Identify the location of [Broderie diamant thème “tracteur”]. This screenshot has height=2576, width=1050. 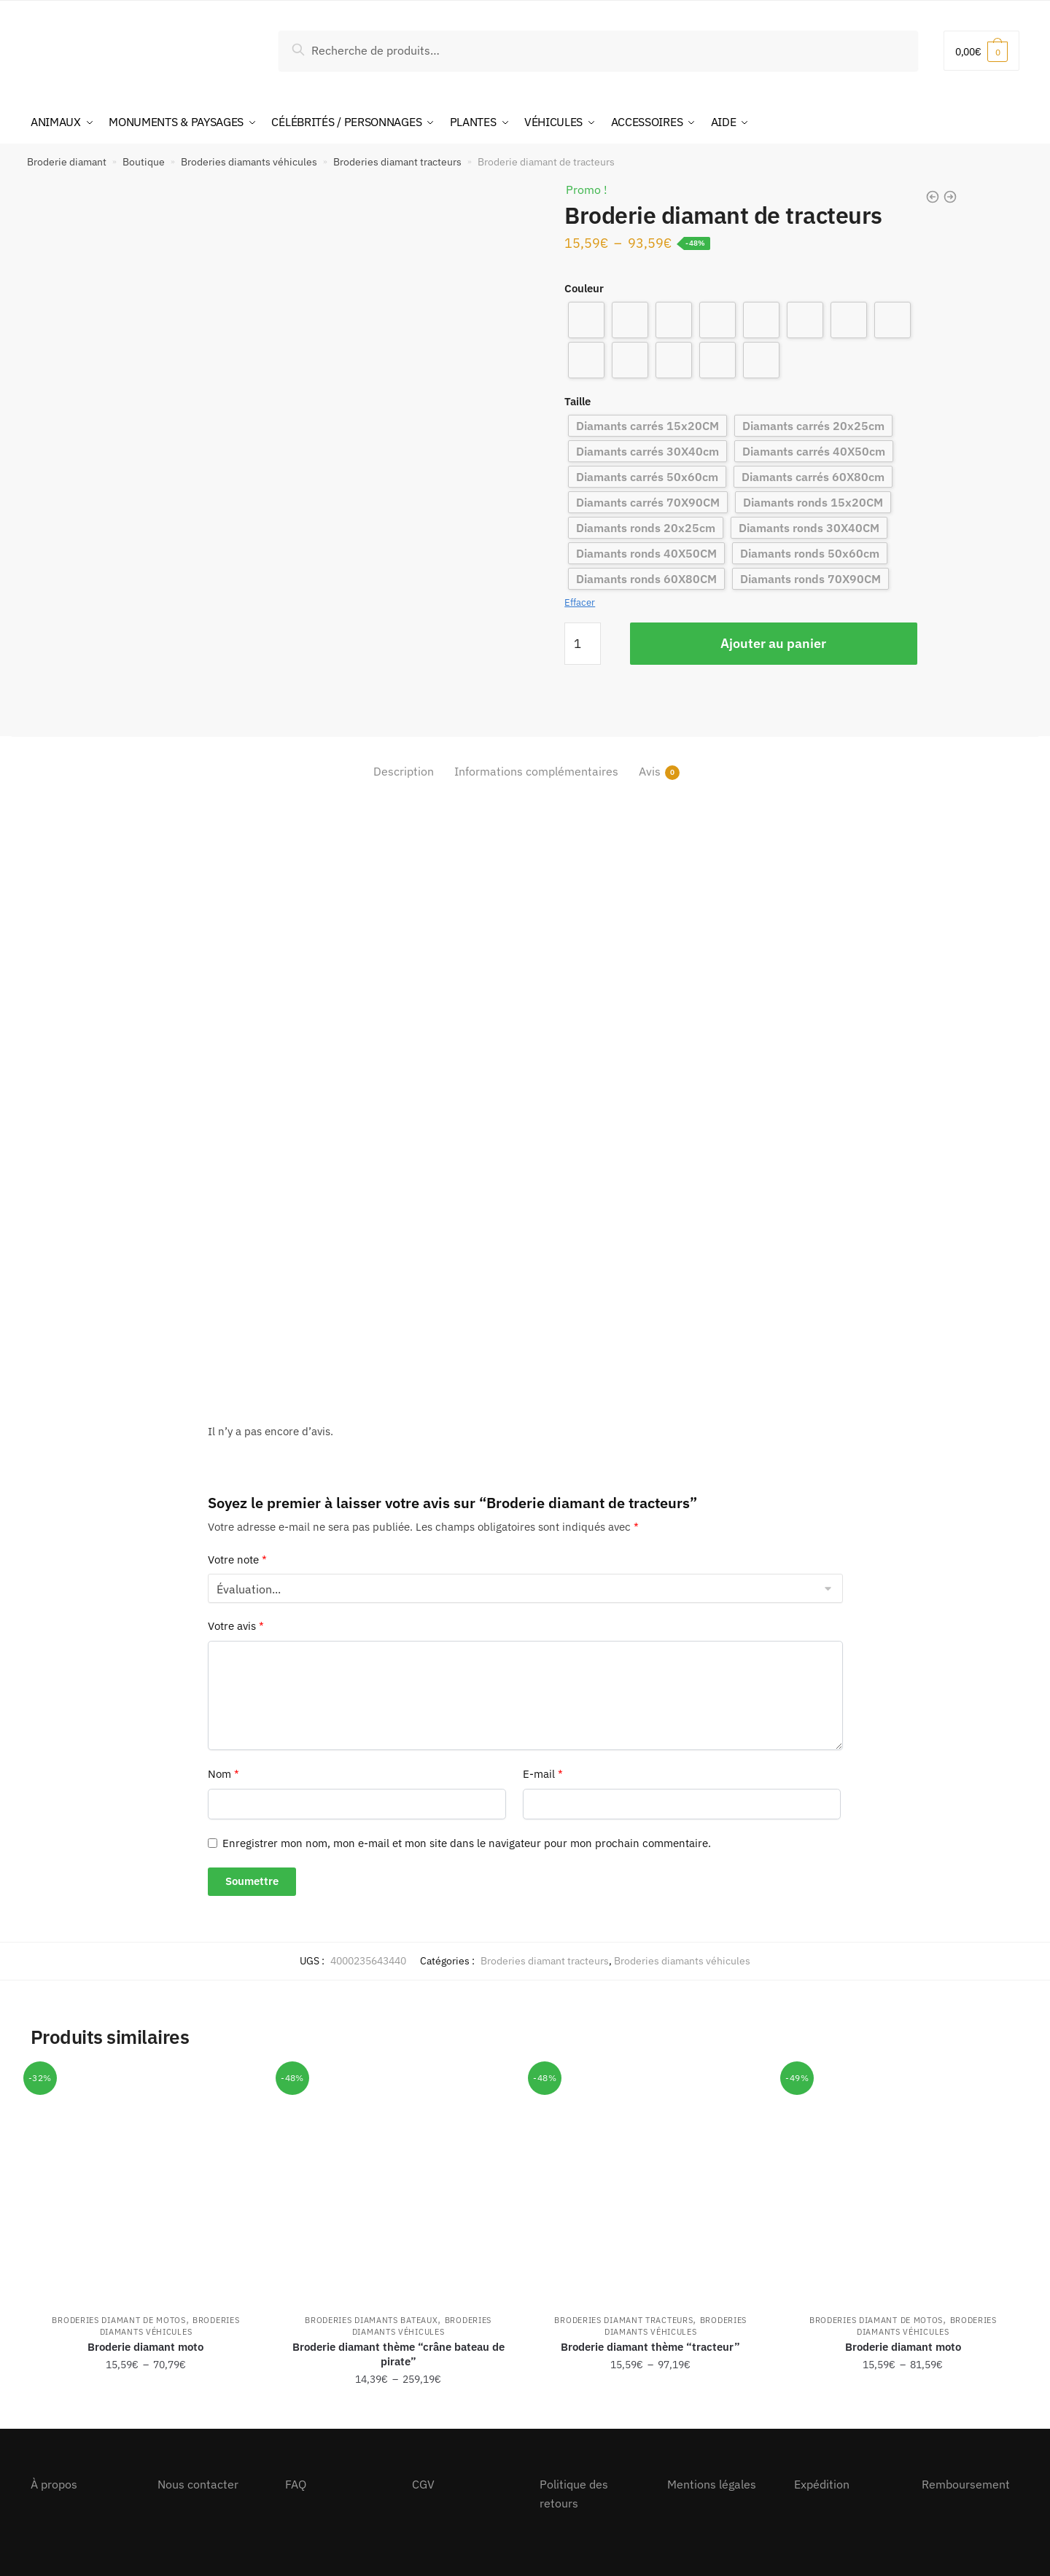
(650, 2184).